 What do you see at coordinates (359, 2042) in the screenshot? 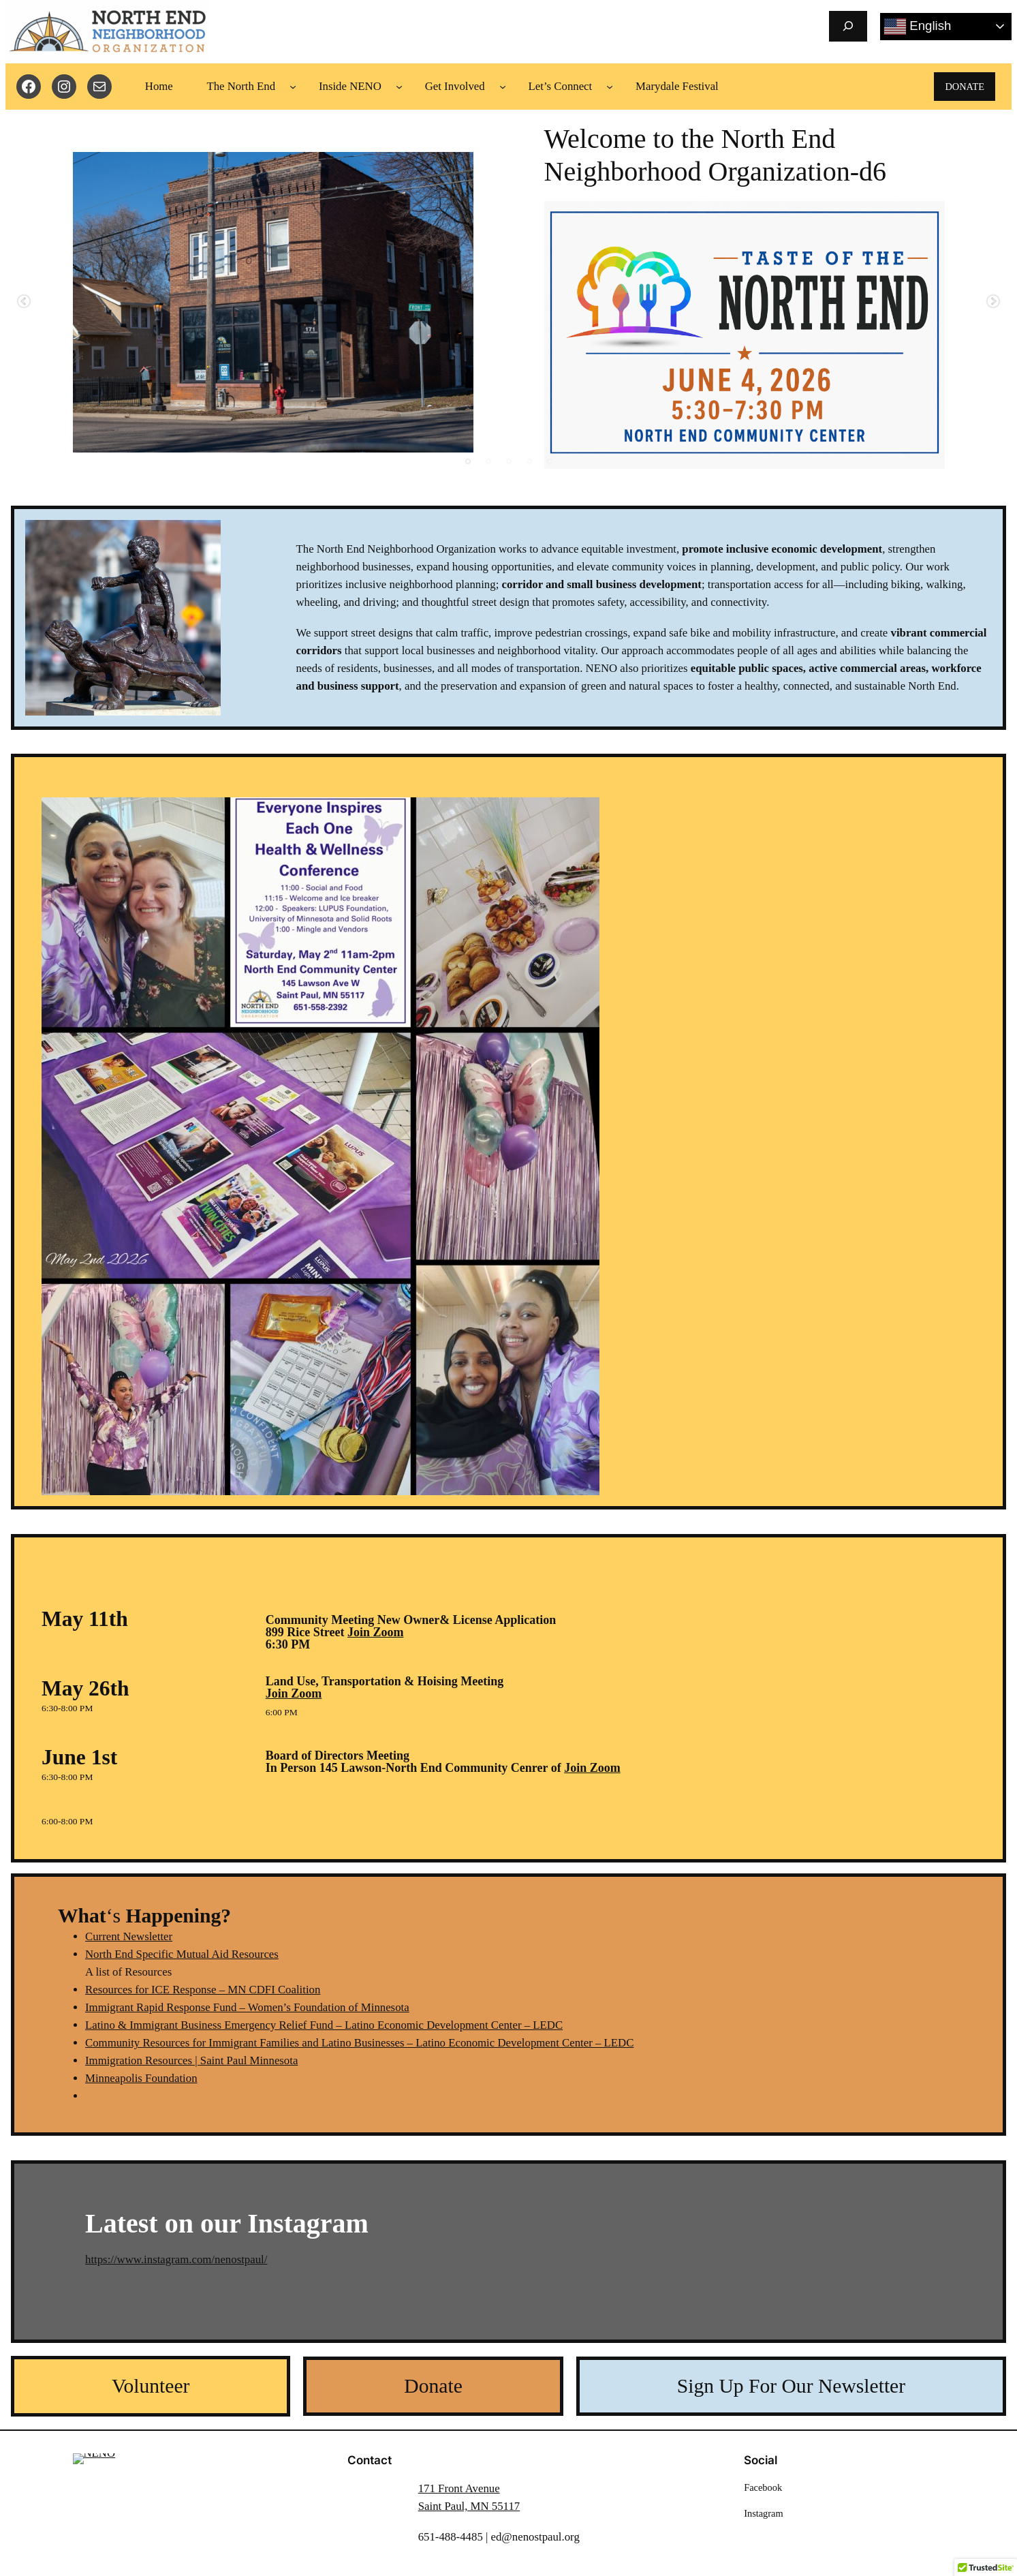
I see `Community Resources for Immigrant Families and Latino Businesses – Latino Economic Development Center – LEDC` at bounding box center [359, 2042].